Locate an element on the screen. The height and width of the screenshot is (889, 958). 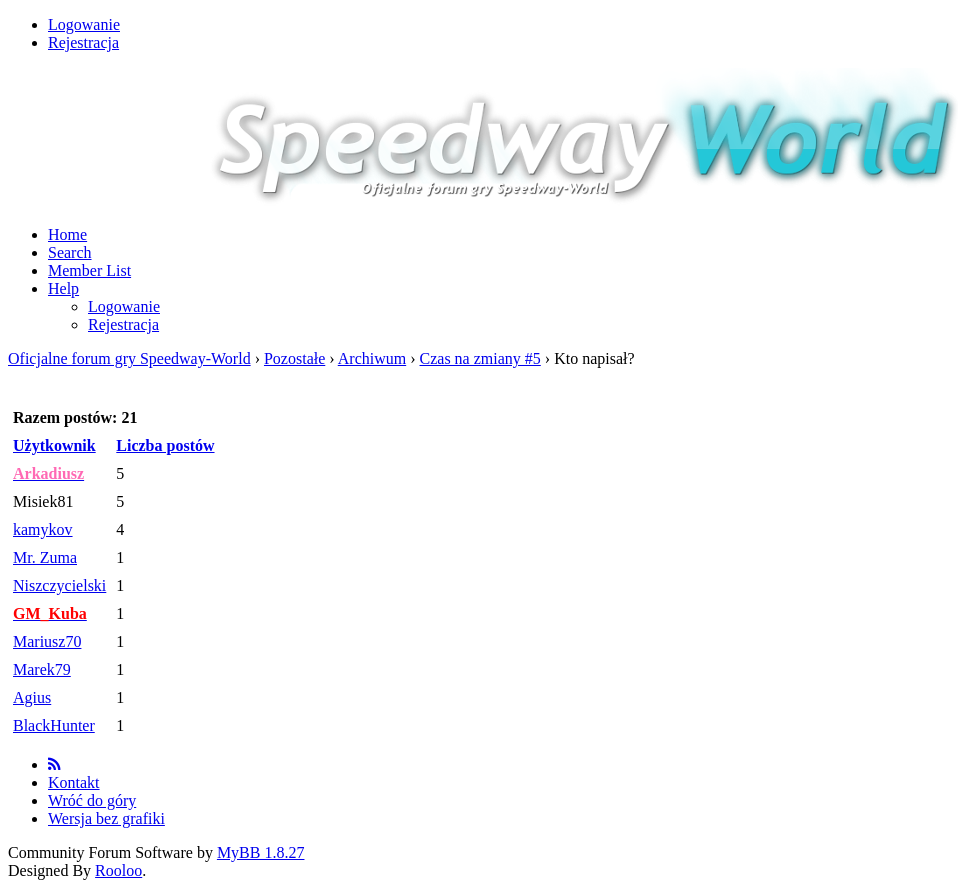
Logowanie is located at coordinates (84, 24).